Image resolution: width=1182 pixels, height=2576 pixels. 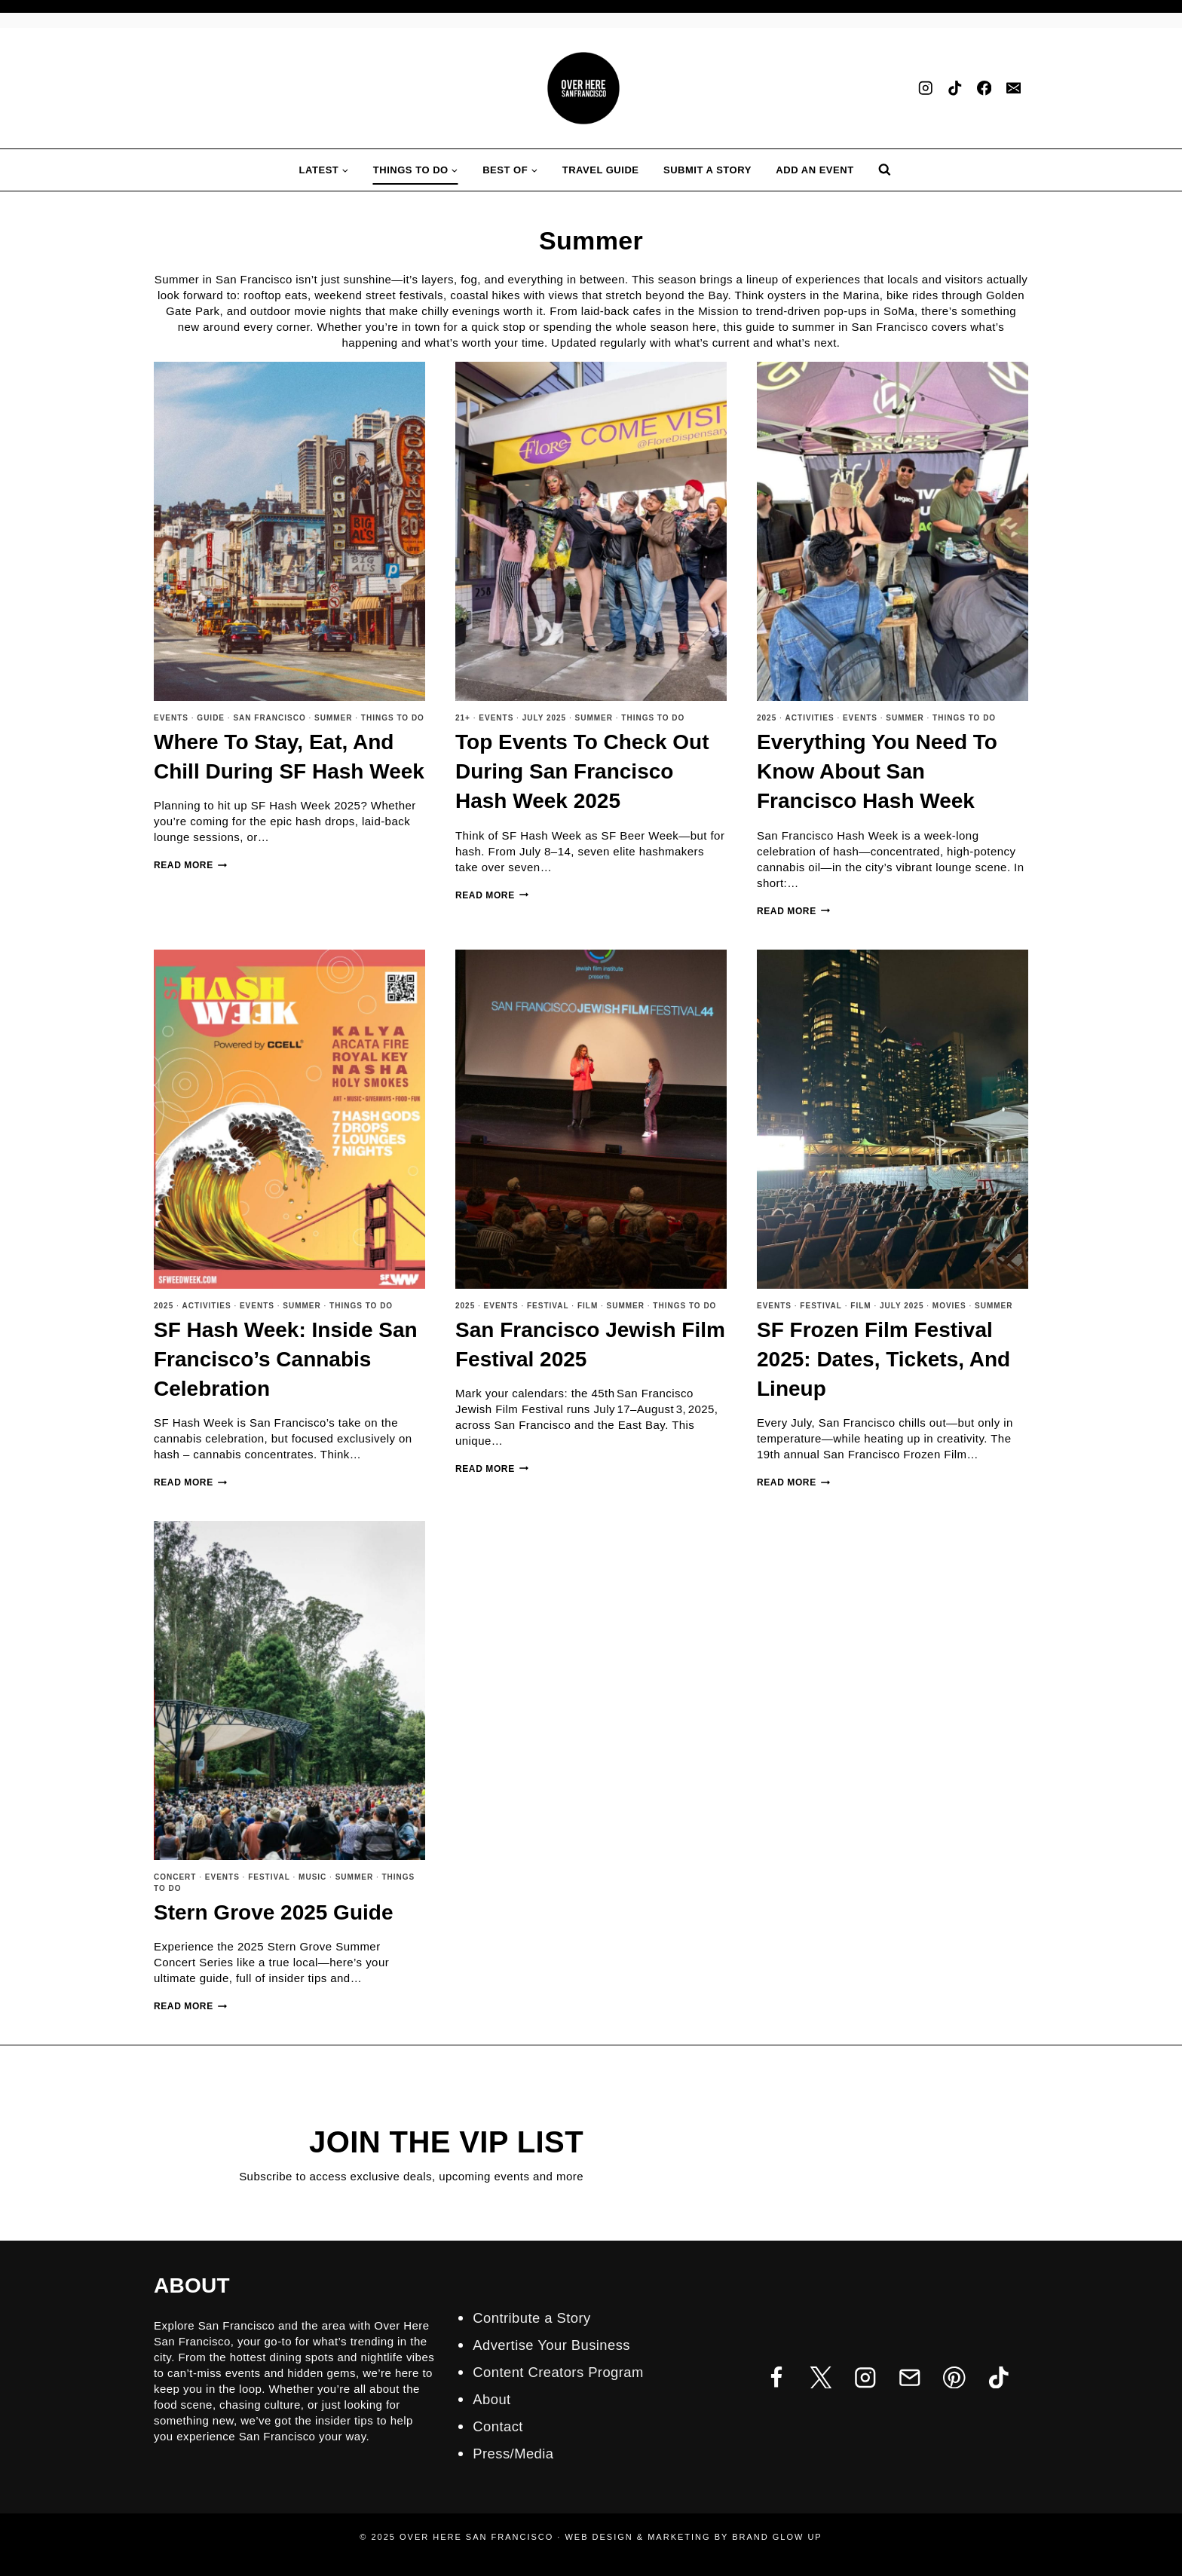 What do you see at coordinates (883, 1359) in the screenshot?
I see `SF Frozen Film Festival 2025: Dates, Tickets, and Lineup` at bounding box center [883, 1359].